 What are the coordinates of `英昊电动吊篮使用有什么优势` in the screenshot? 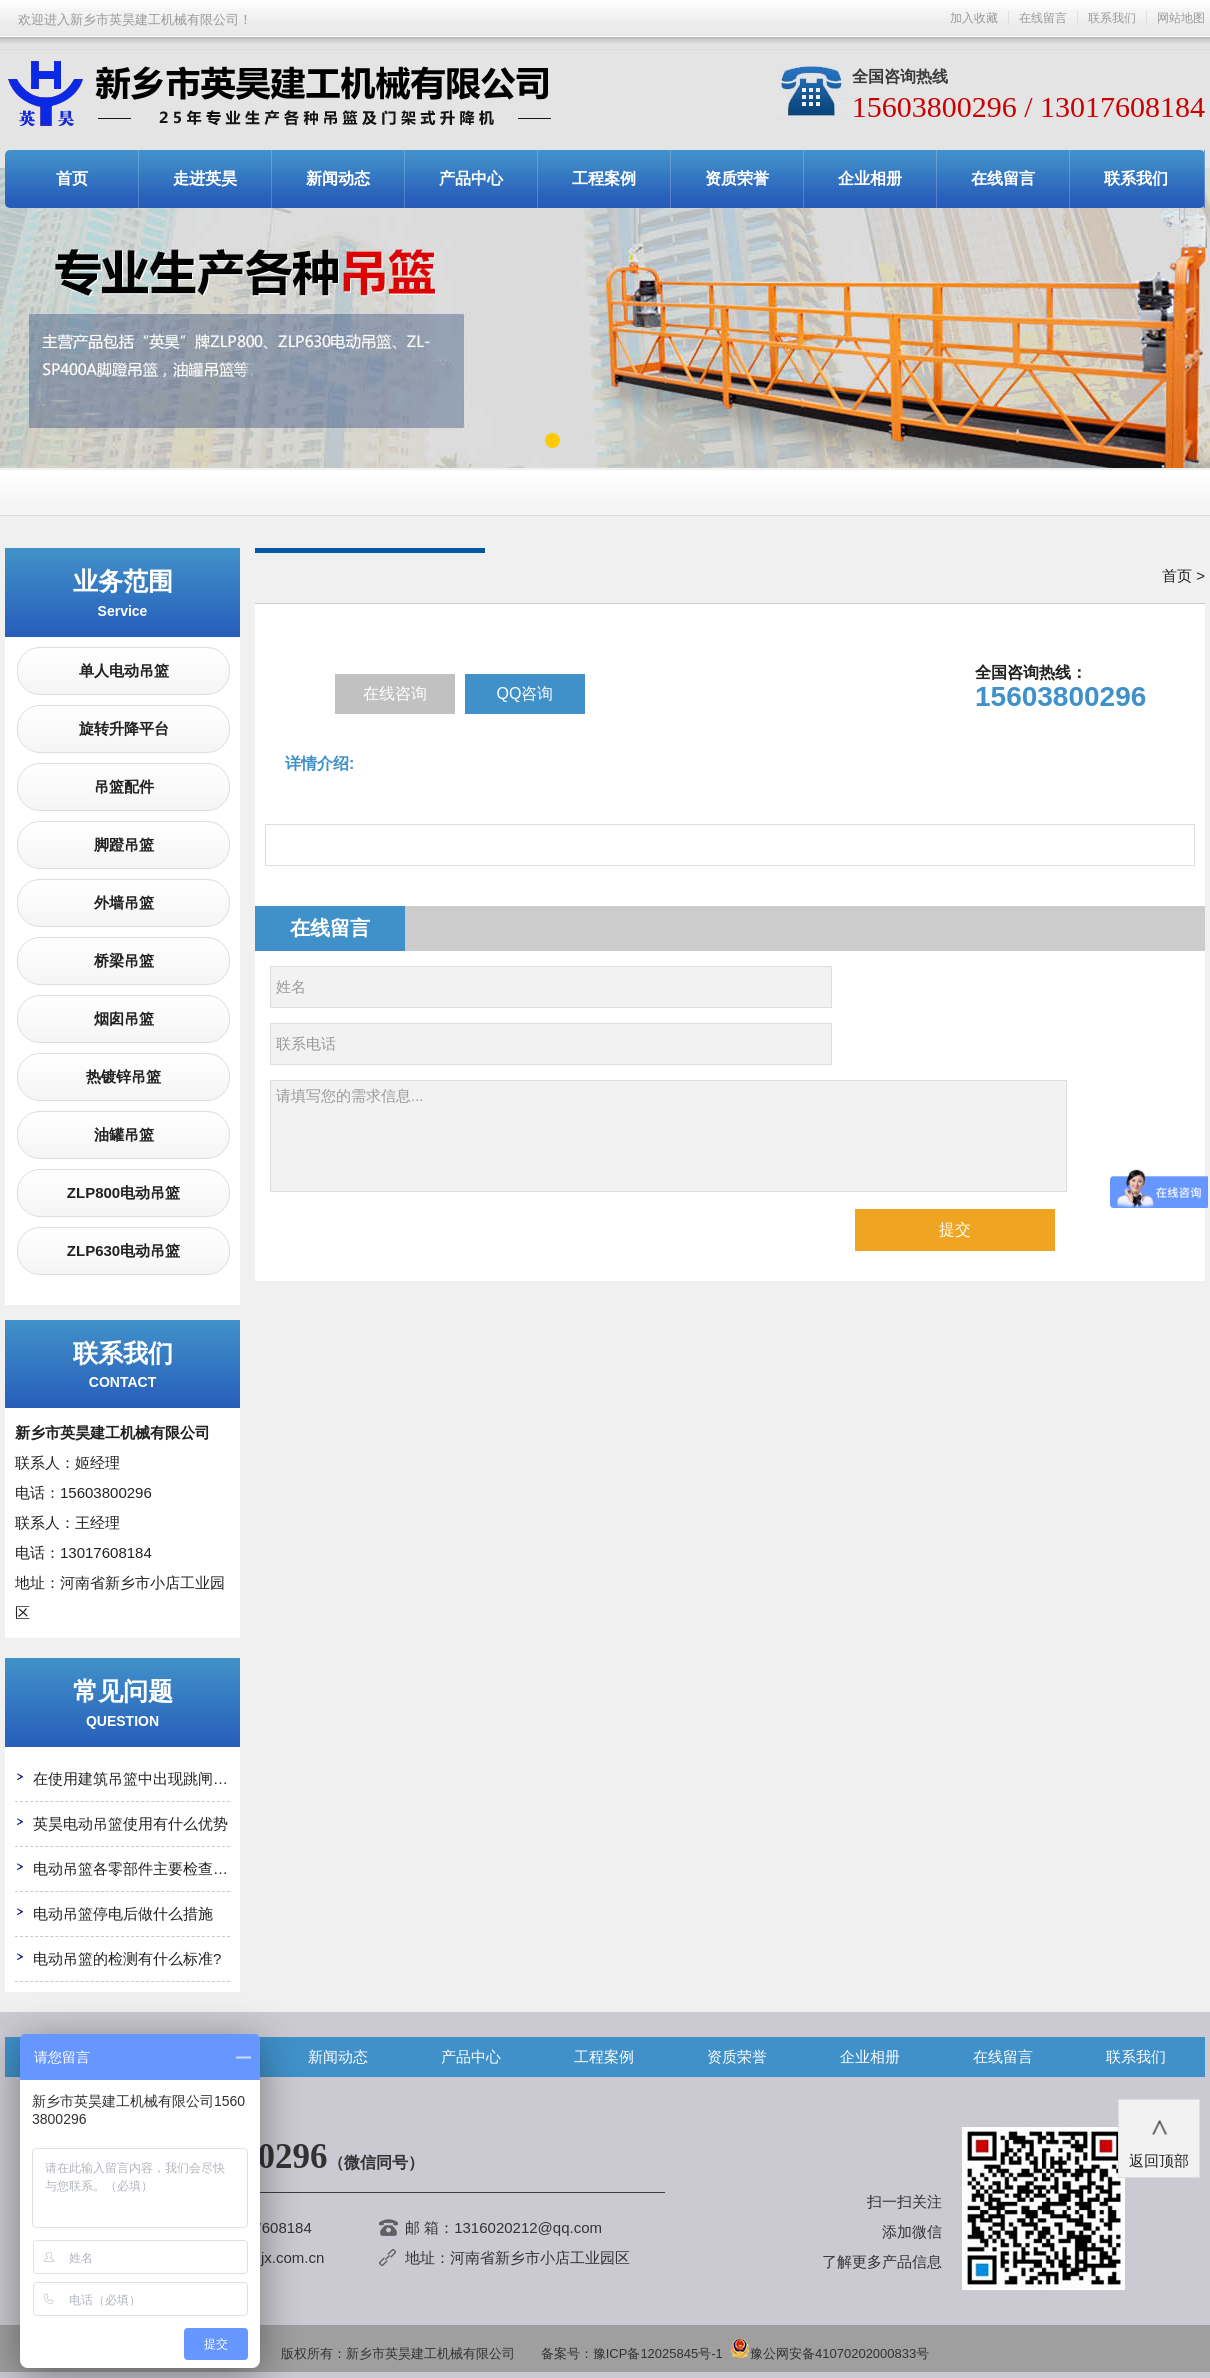 It's located at (130, 1823).